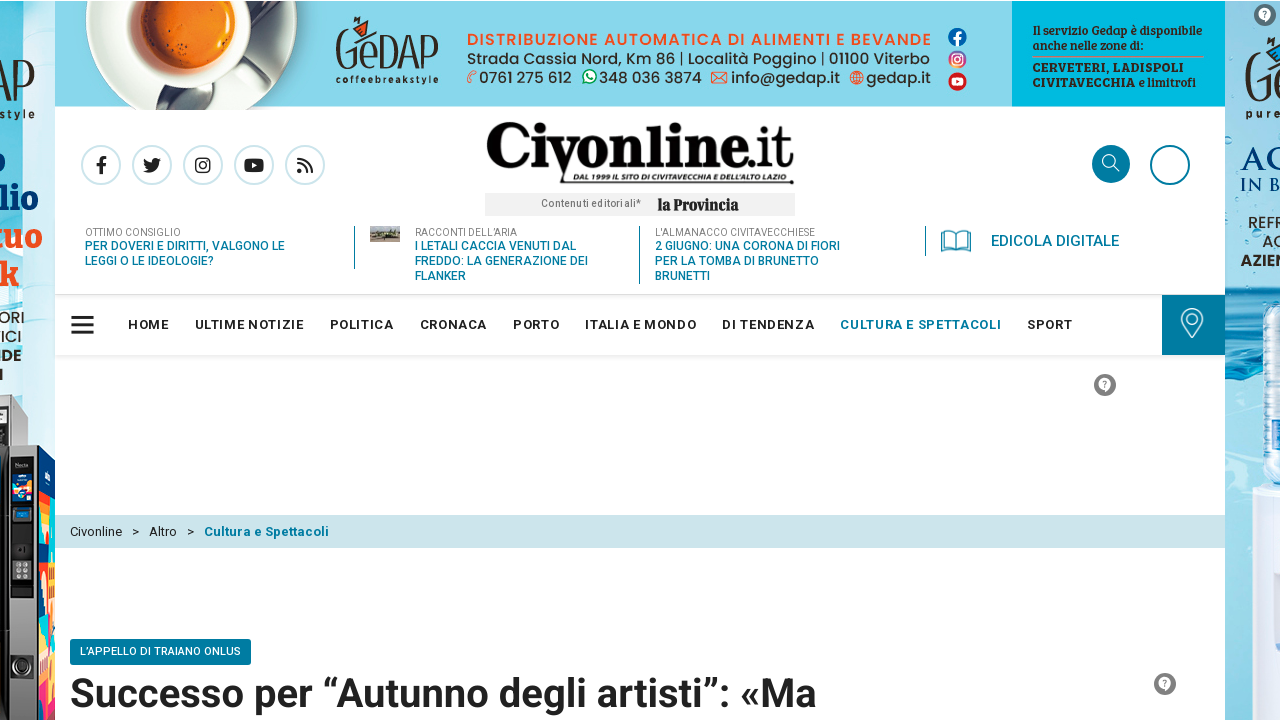 Image resolution: width=1280 pixels, height=720 pixels. Describe the element at coordinates (501, 260) in the screenshot. I see `I letali caccia venuti dal freddo: la generazione dei Flanker` at that location.